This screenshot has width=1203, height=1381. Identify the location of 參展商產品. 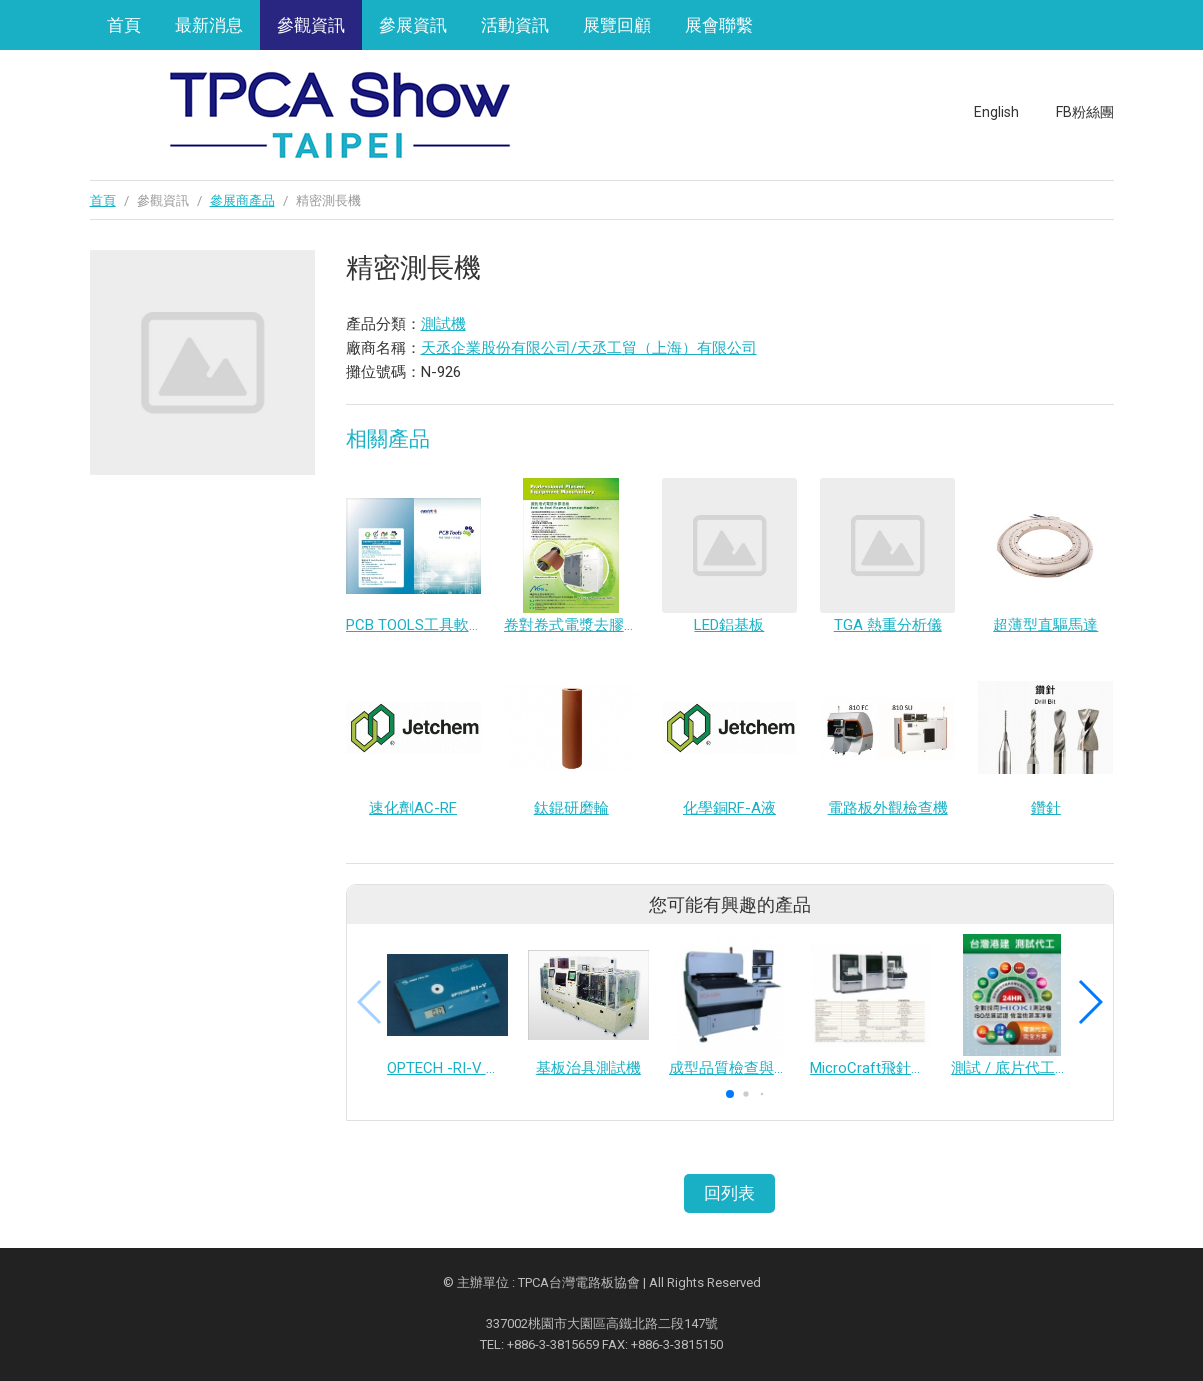
(242, 200).